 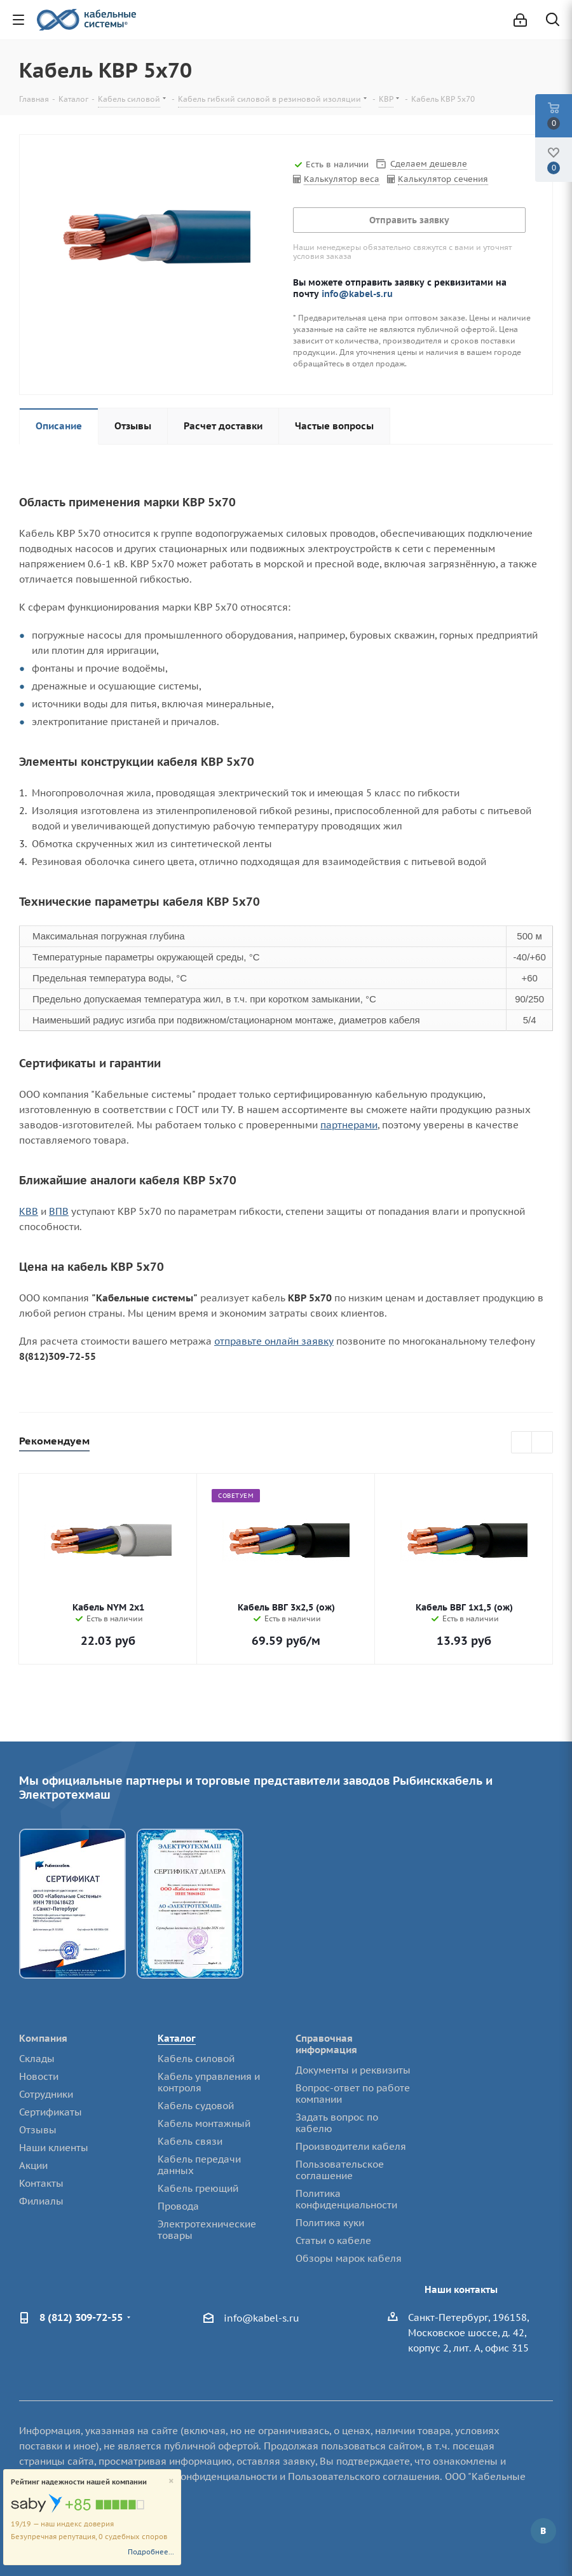 I want to click on Кабель силовой, so click(x=196, y=2059).